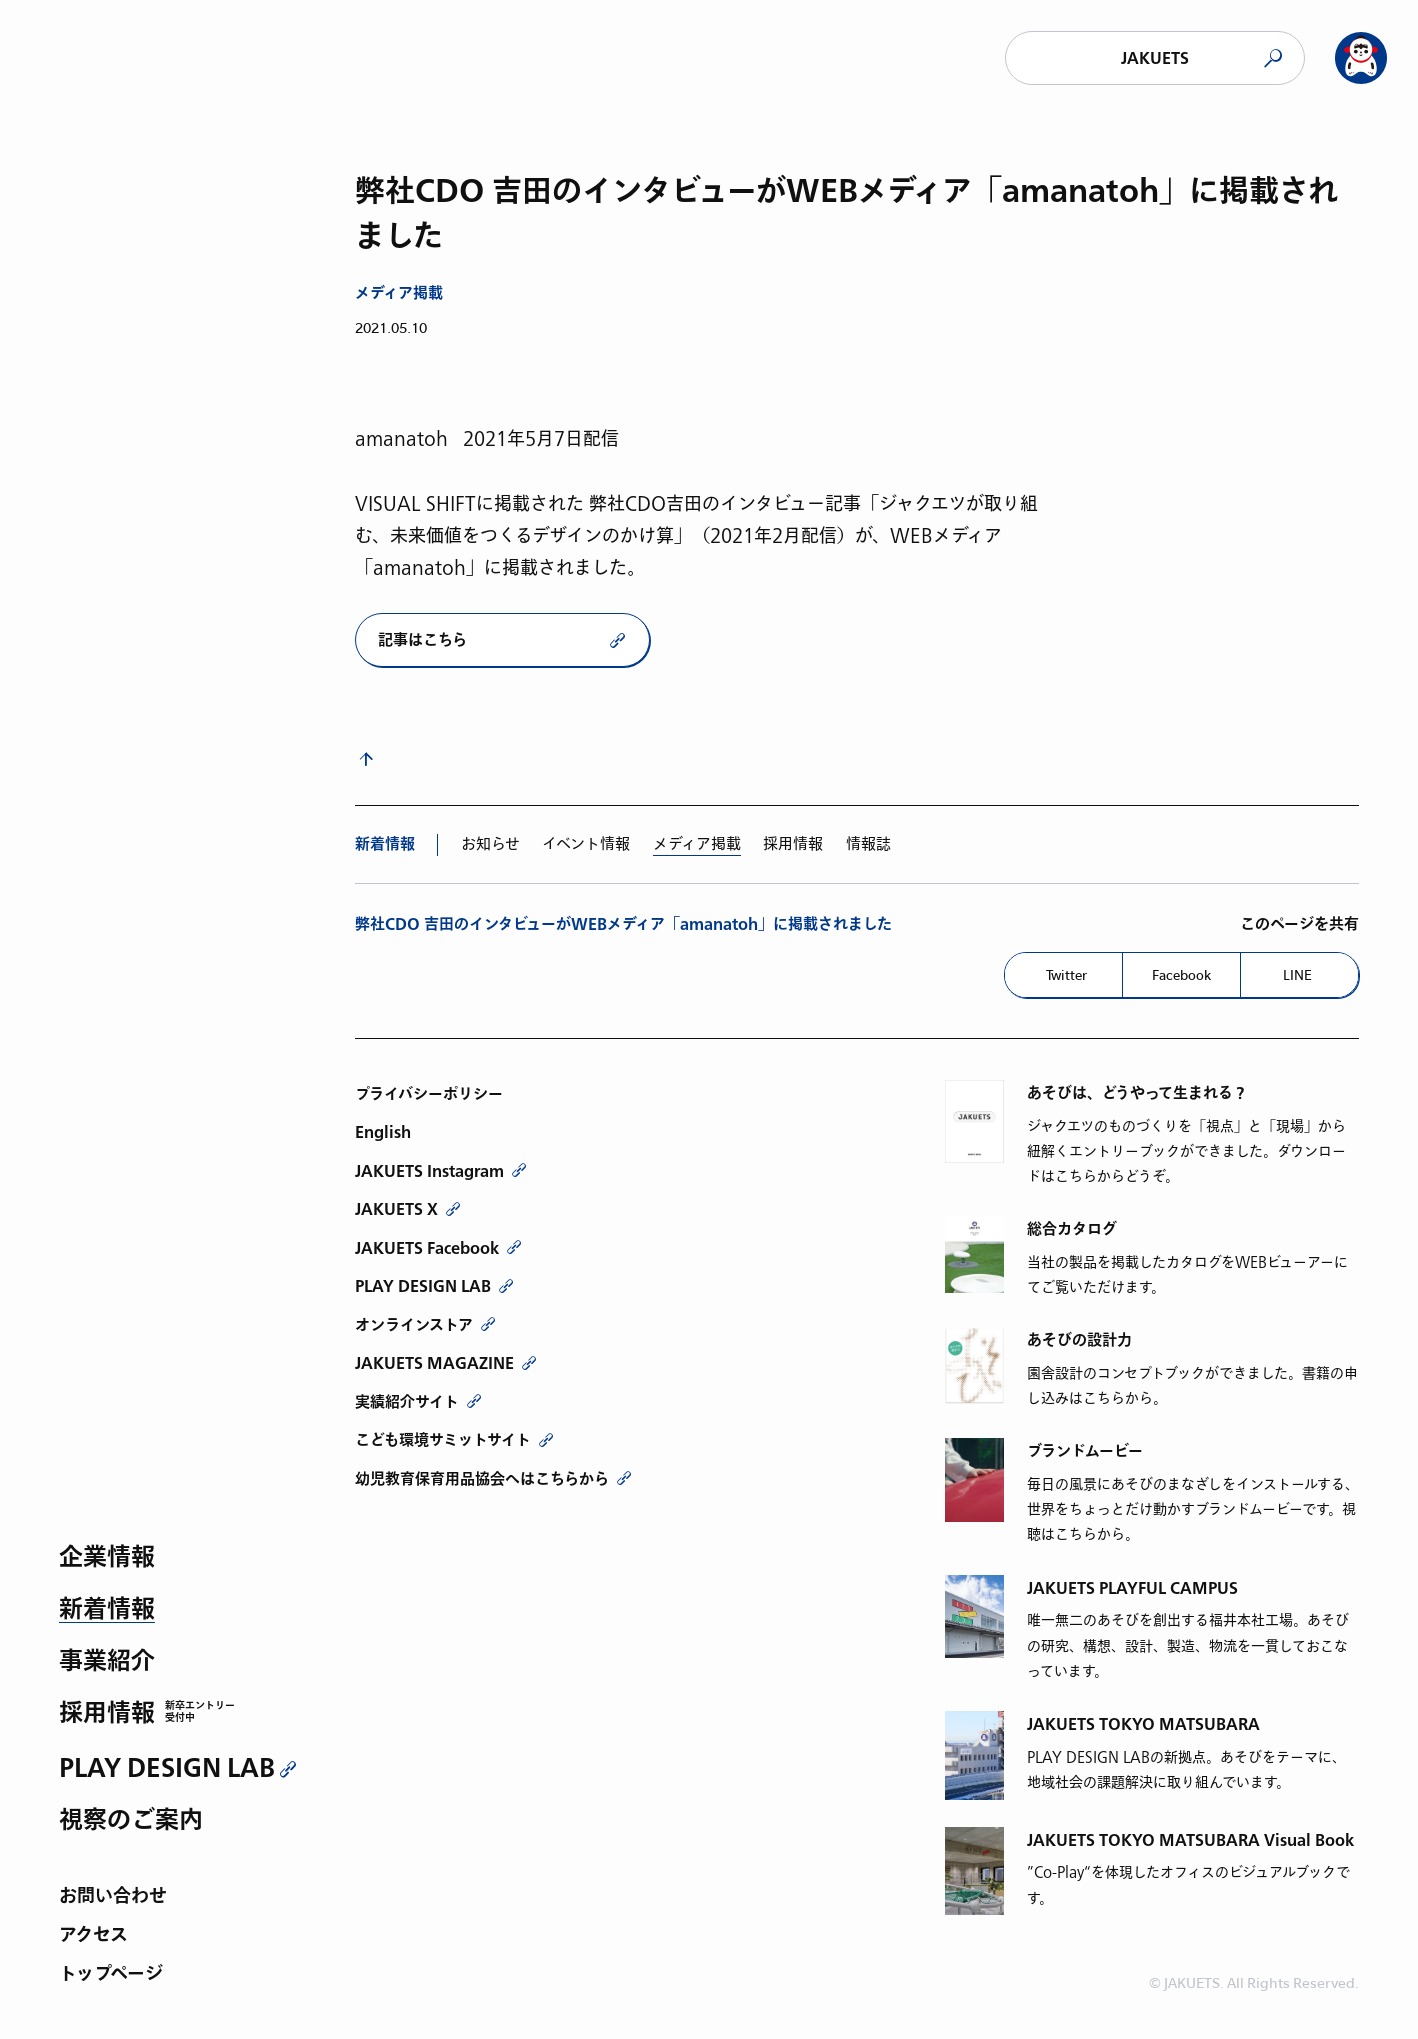  What do you see at coordinates (111, 1975) in the screenshot?
I see `トップページ` at bounding box center [111, 1975].